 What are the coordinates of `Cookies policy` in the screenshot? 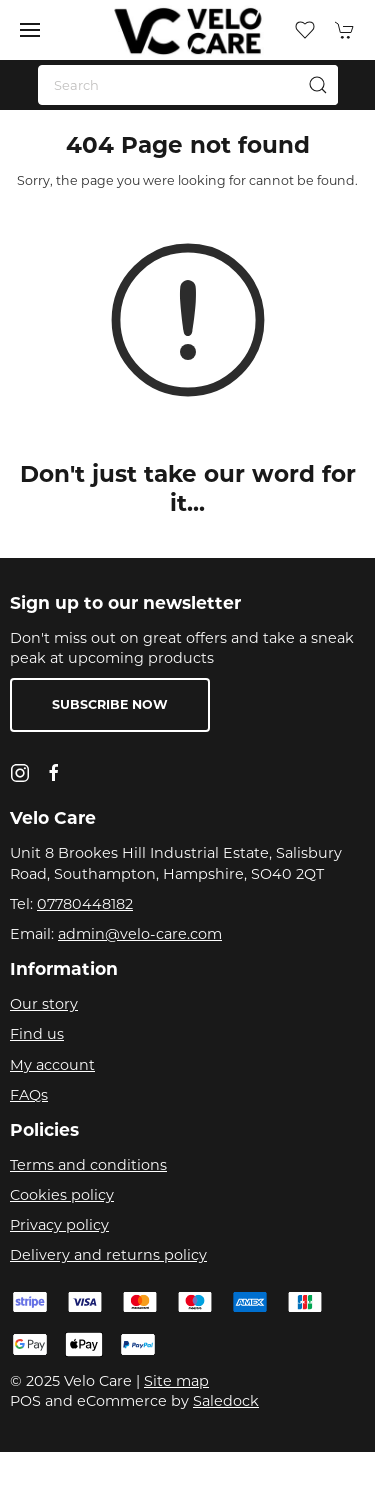 It's located at (62, 1195).